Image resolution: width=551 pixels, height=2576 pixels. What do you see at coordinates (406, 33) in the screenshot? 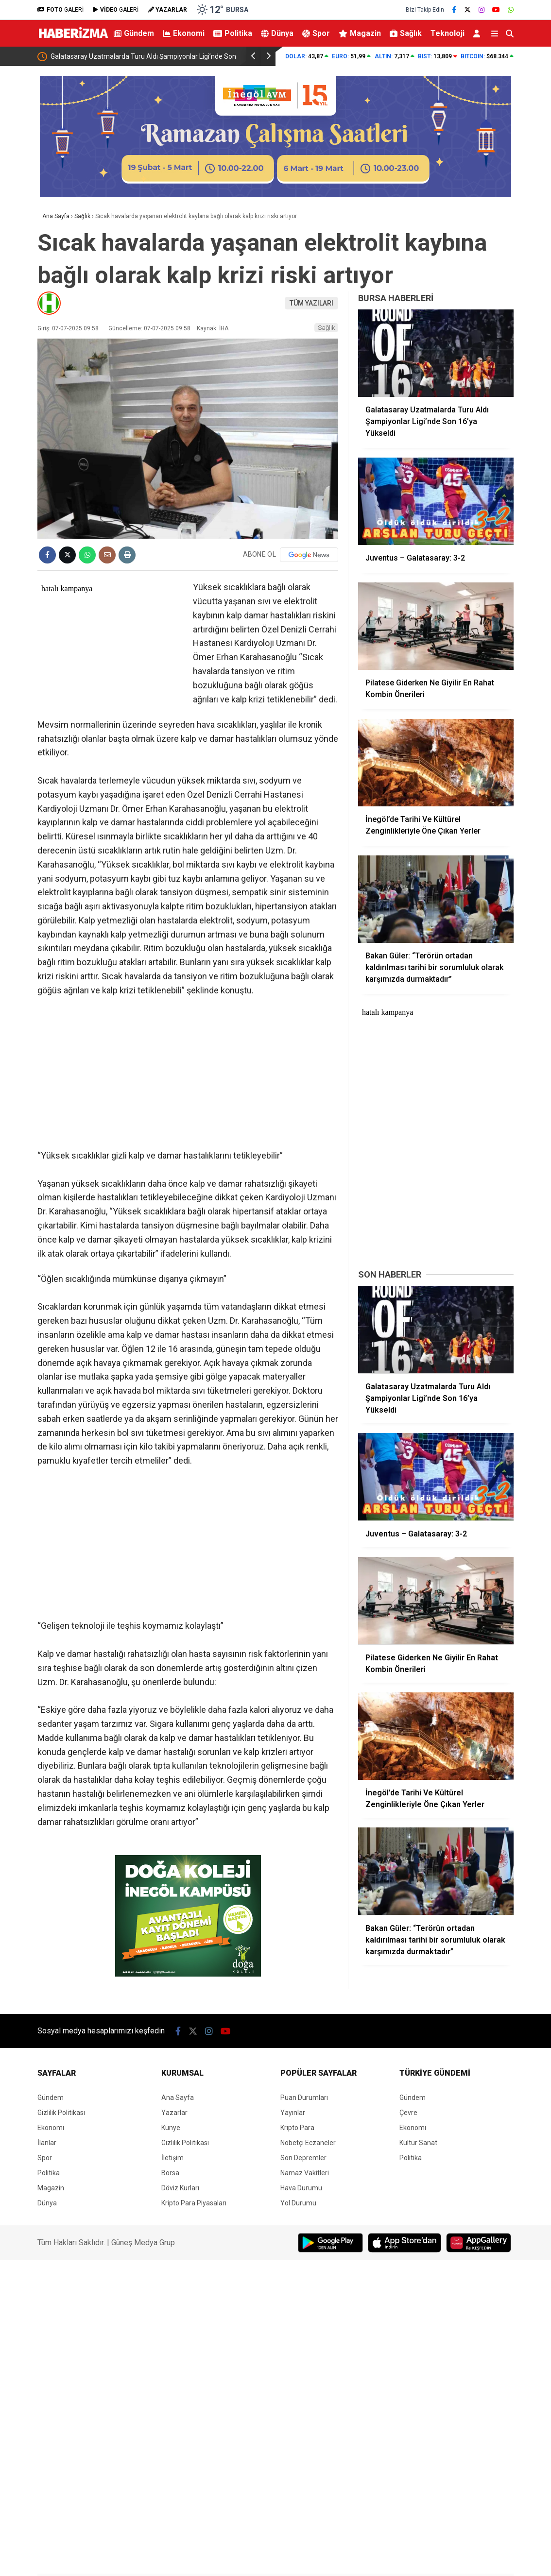
I see `Sağlık` at bounding box center [406, 33].